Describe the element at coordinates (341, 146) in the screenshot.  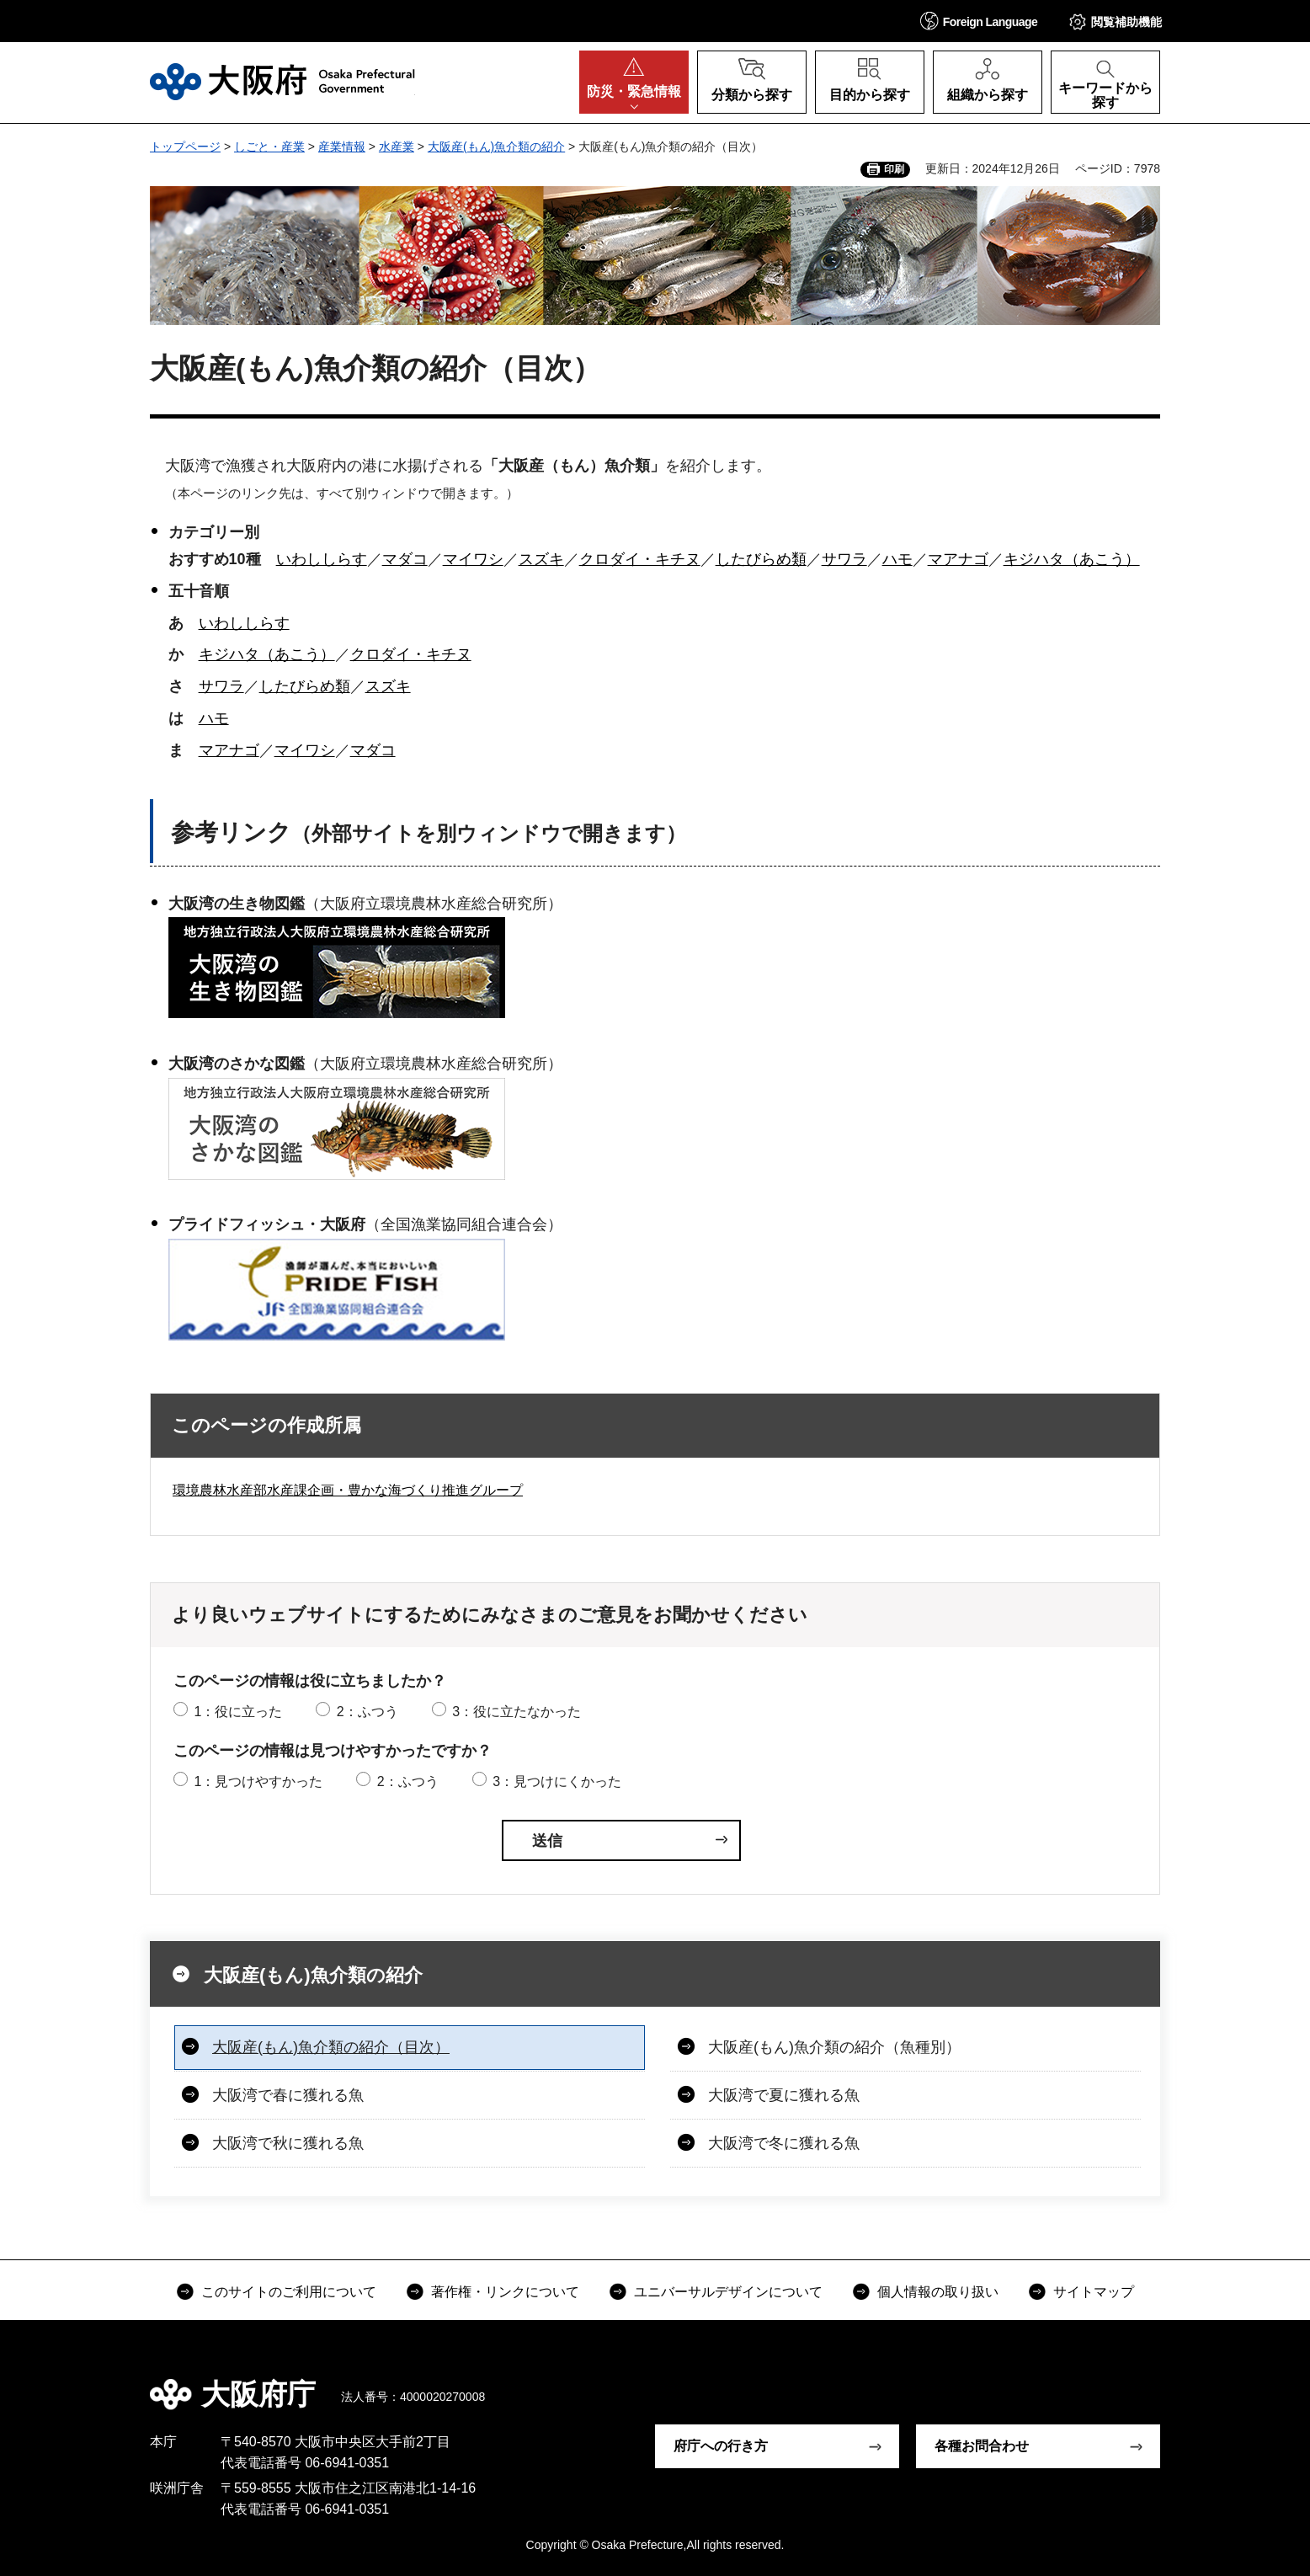
I see `産業情報` at that location.